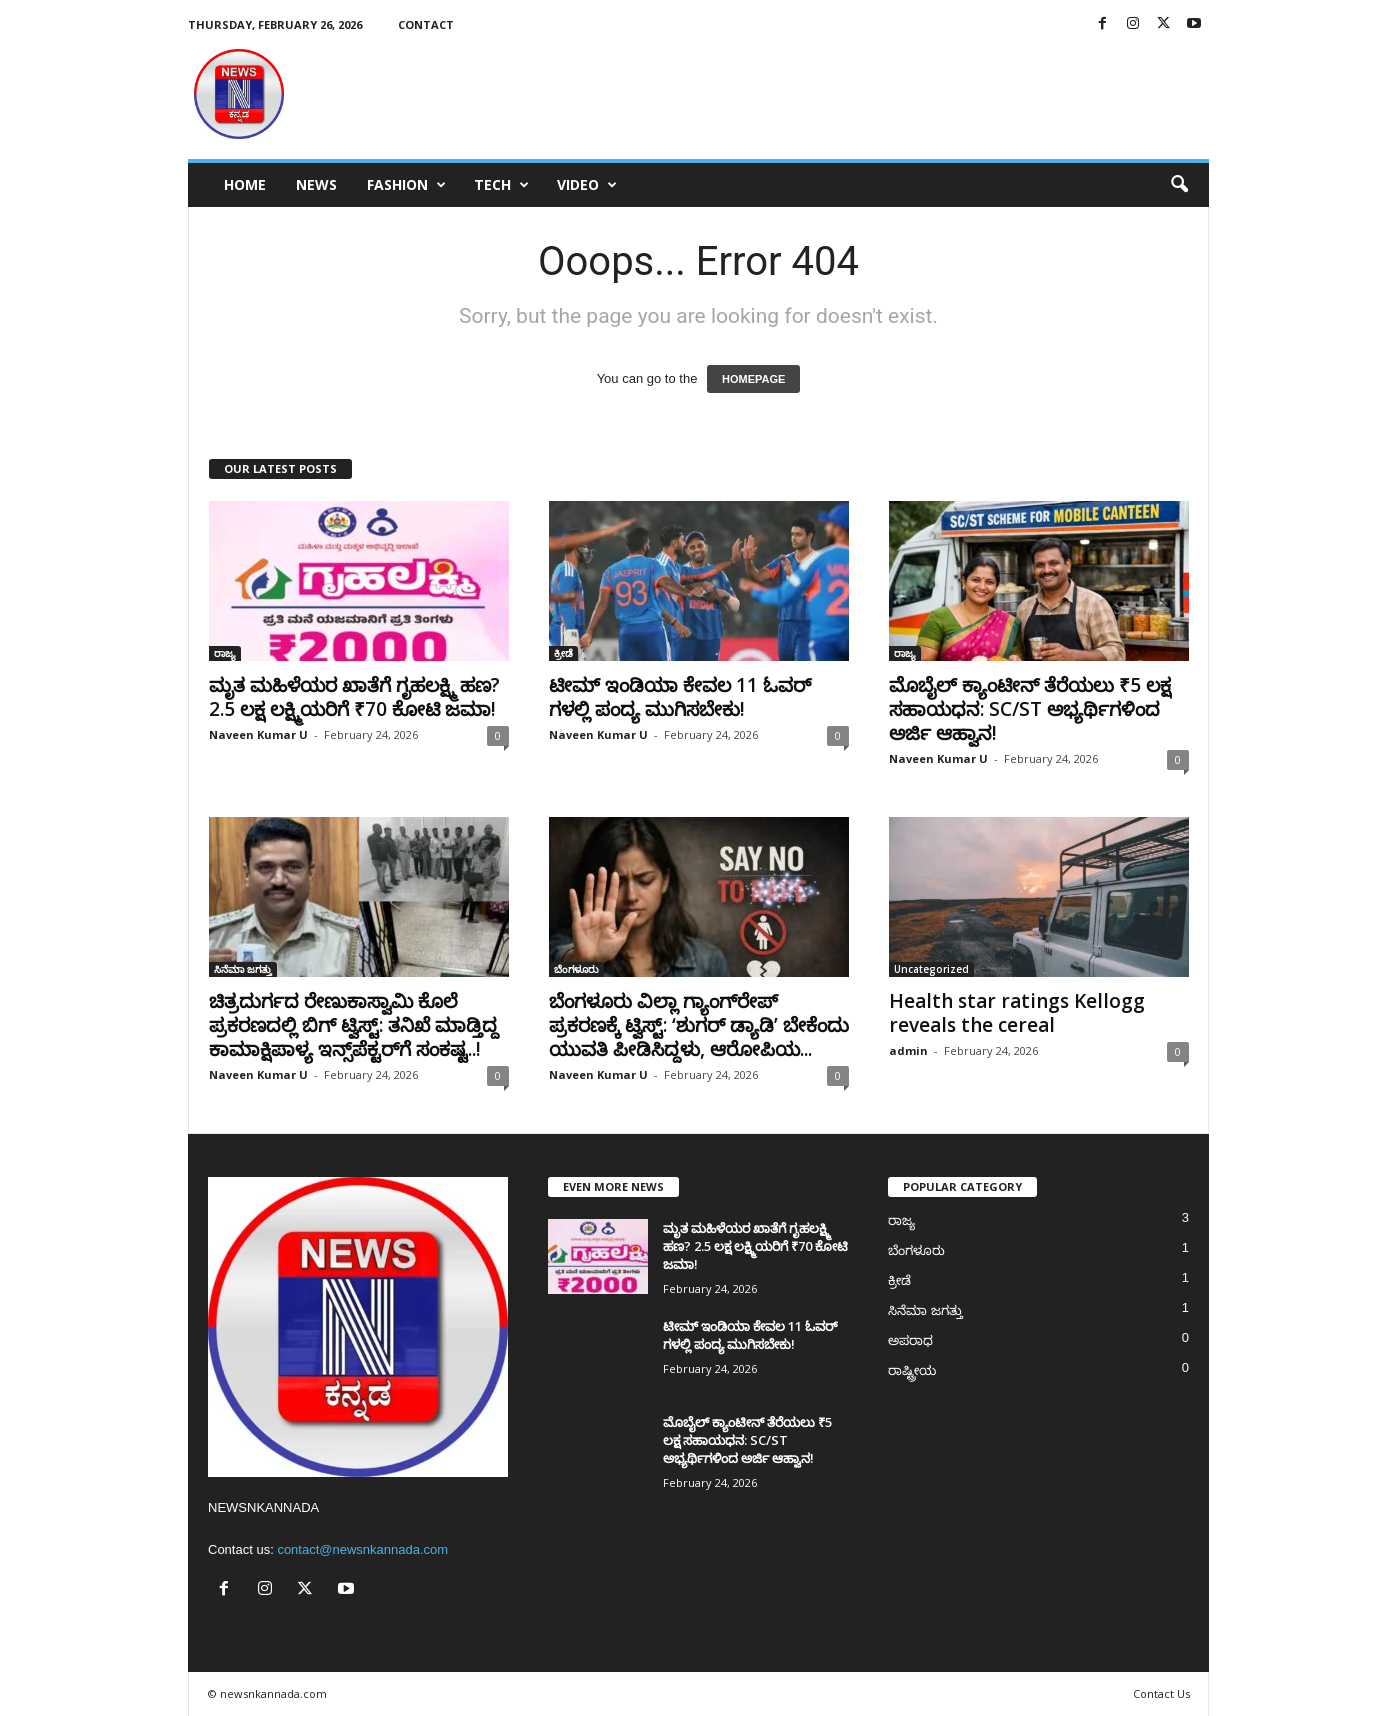 The width and height of the screenshot is (1397, 1716). I want to click on HOMEPAGE, so click(753, 379).